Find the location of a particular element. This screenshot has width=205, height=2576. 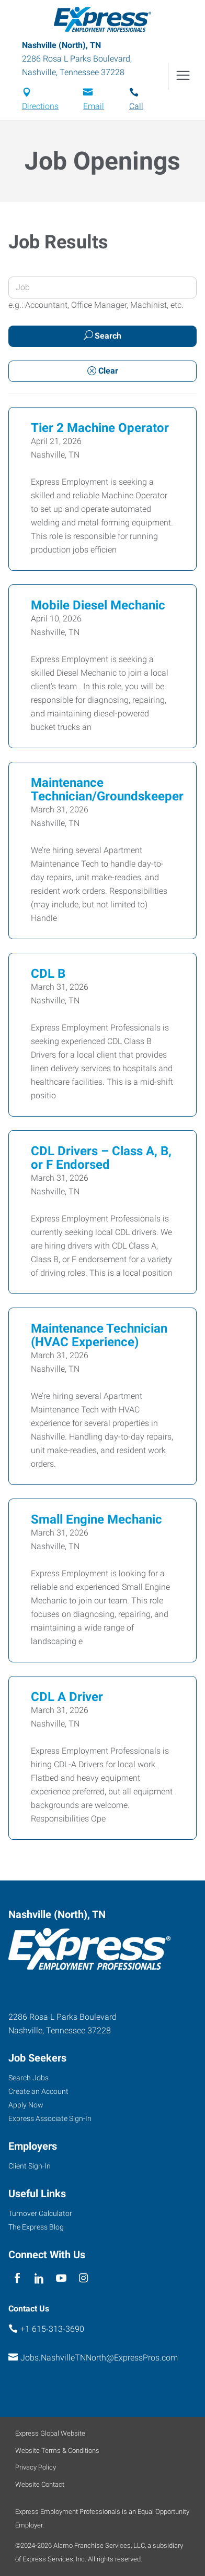

Client Sign-In is located at coordinates (29, 2166).